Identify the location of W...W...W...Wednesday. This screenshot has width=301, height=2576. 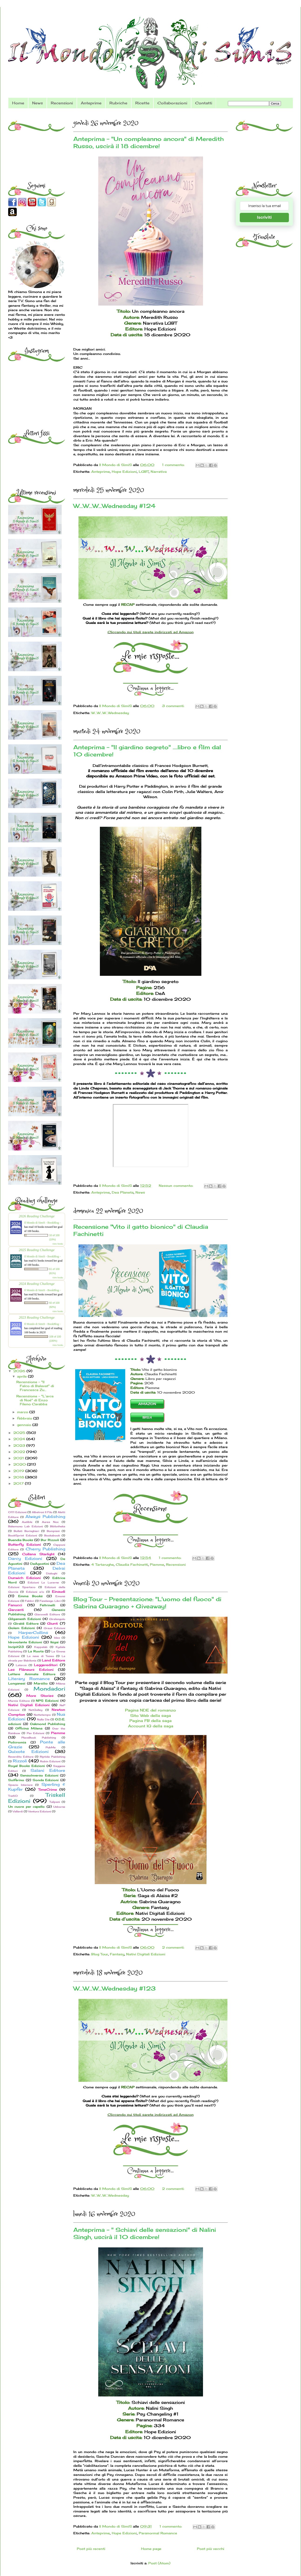
(110, 713).